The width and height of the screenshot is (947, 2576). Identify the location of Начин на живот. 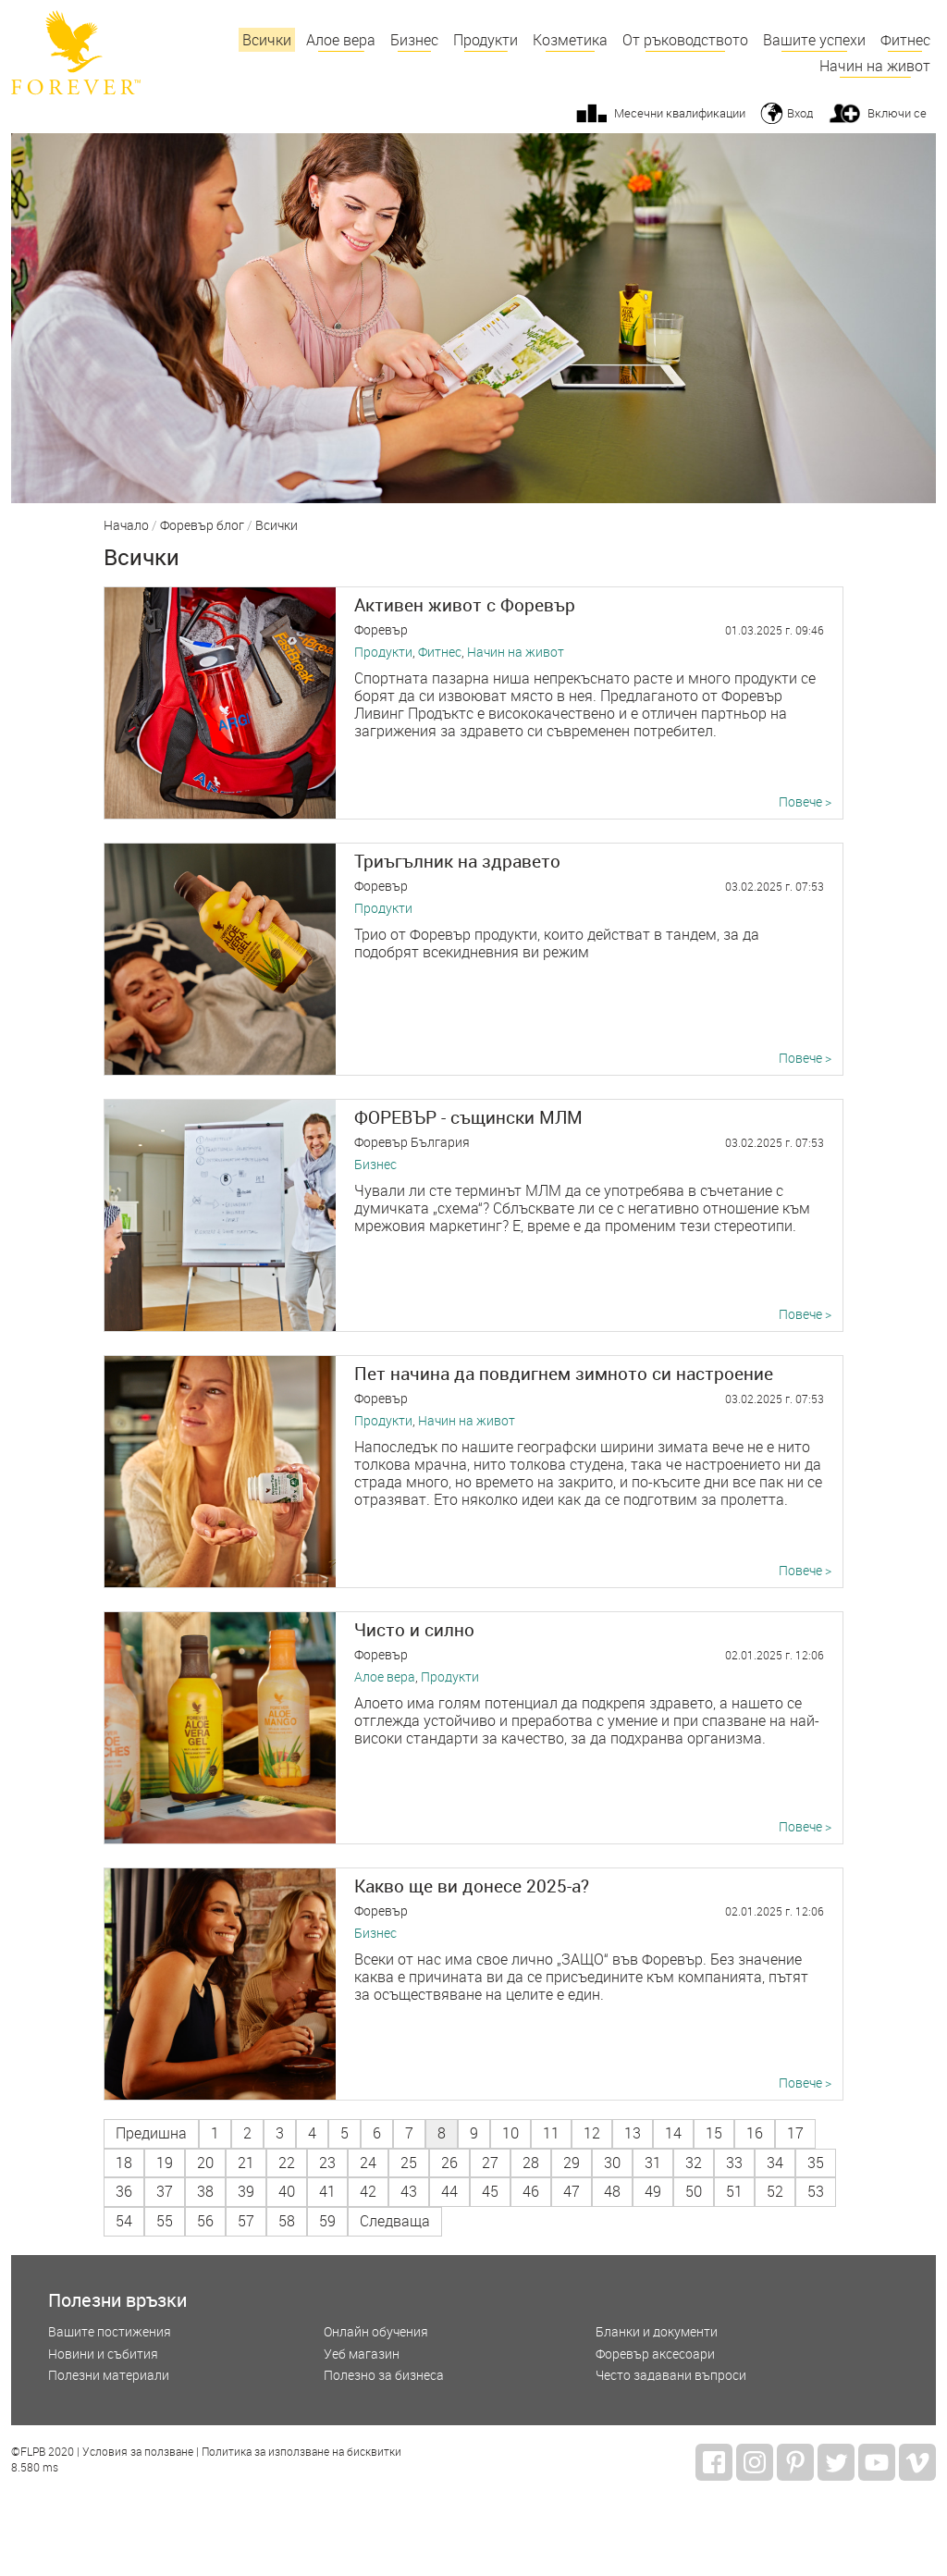
(874, 65).